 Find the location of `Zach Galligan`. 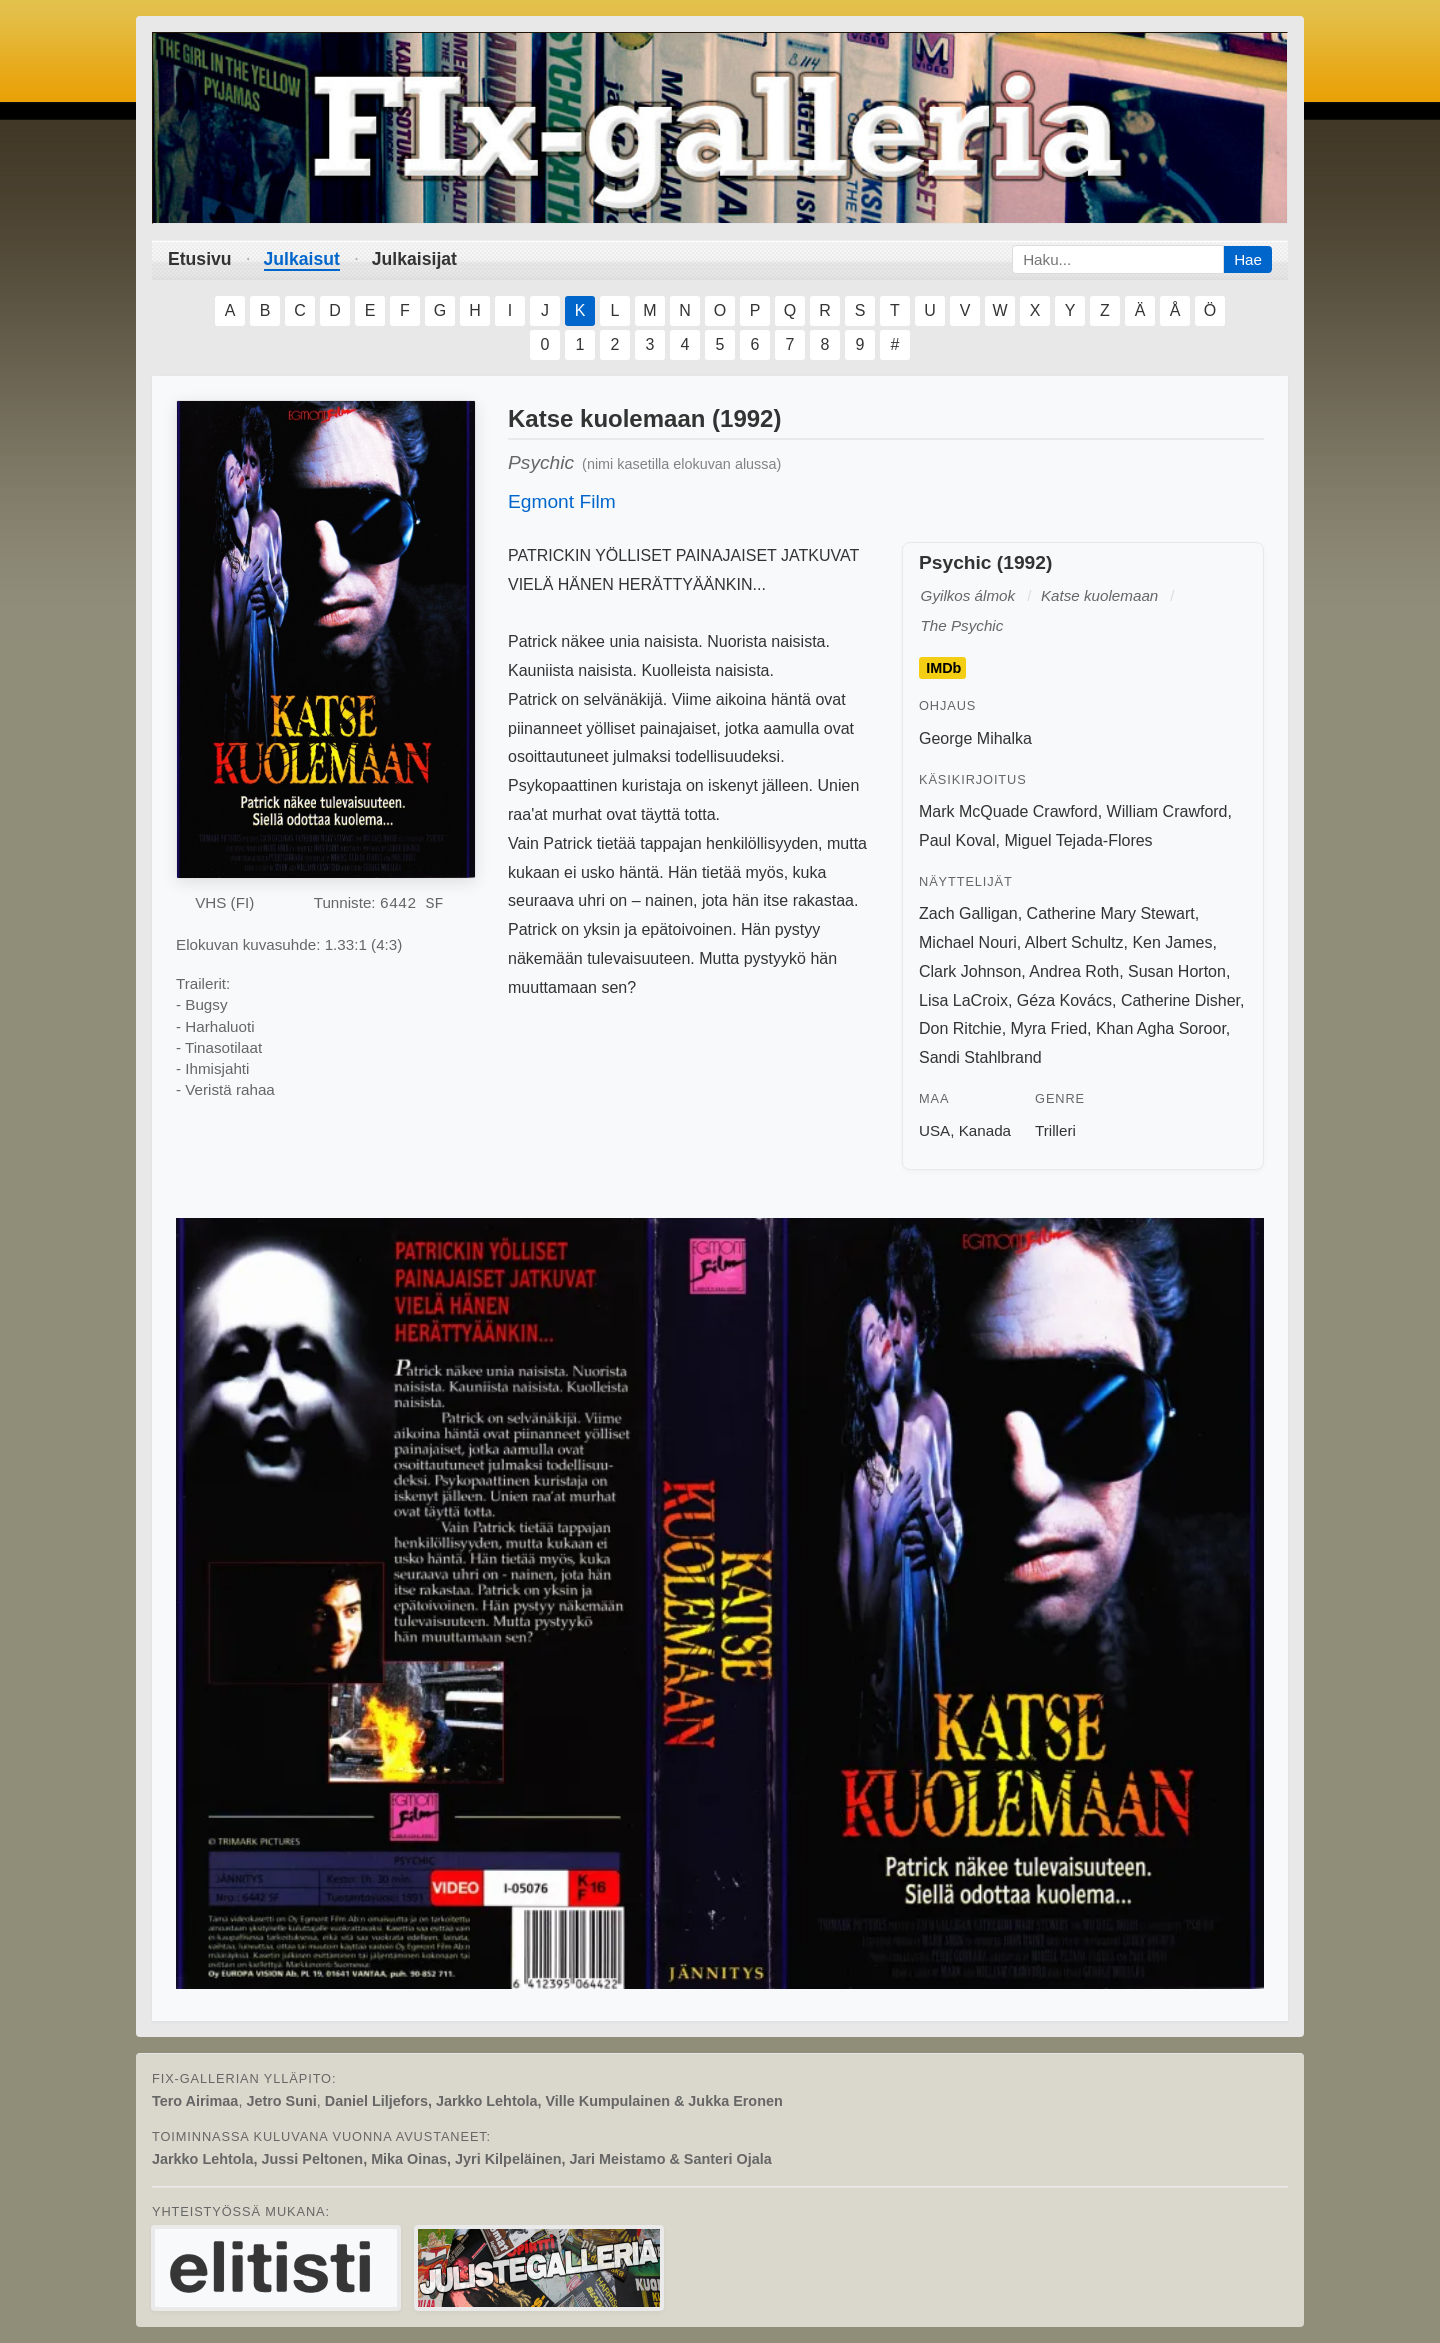

Zach Galligan is located at coordinates (968, 913).